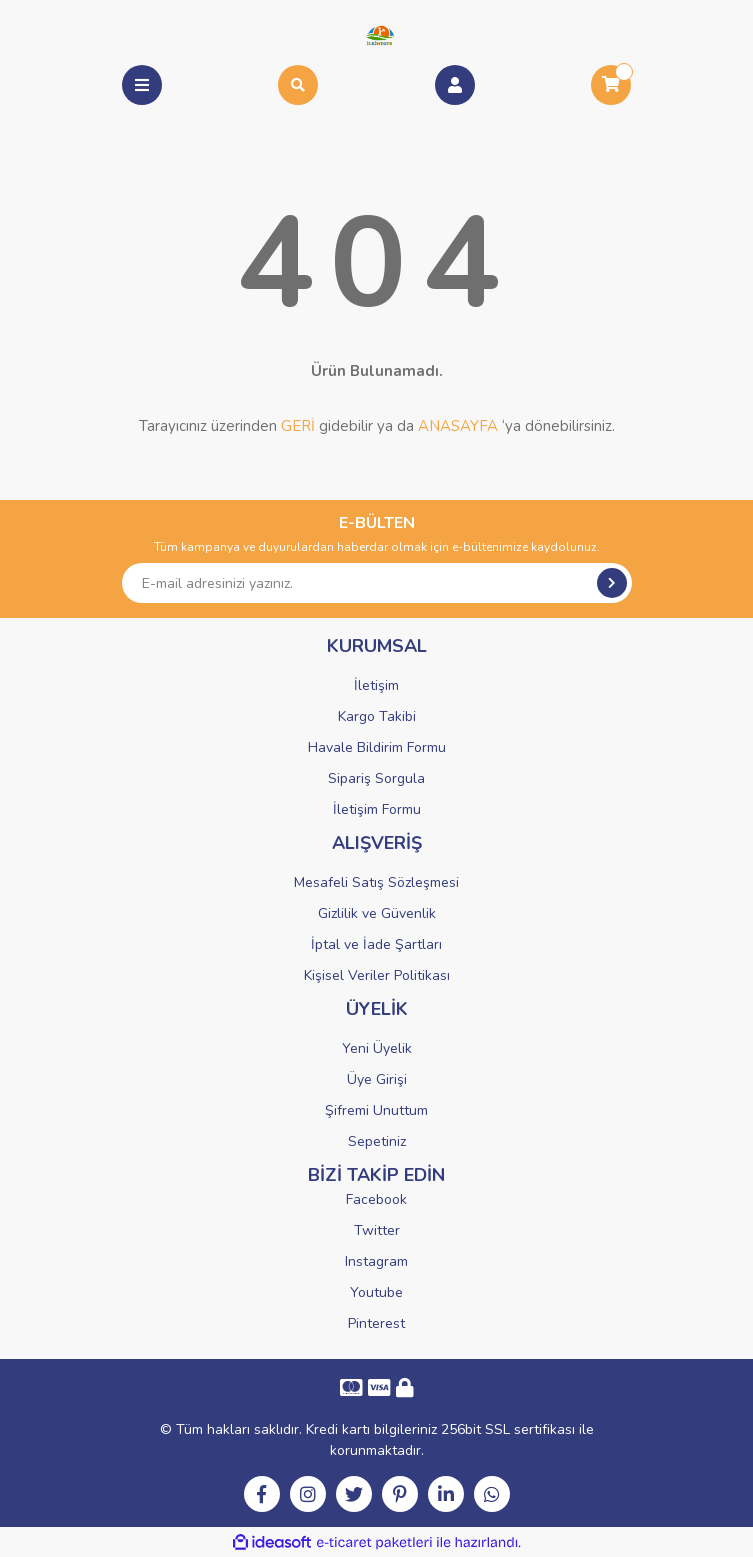 This screenshot has width=753, height=1557. I want to click on Kişisel Veriler Politikası, so click(377, 975).